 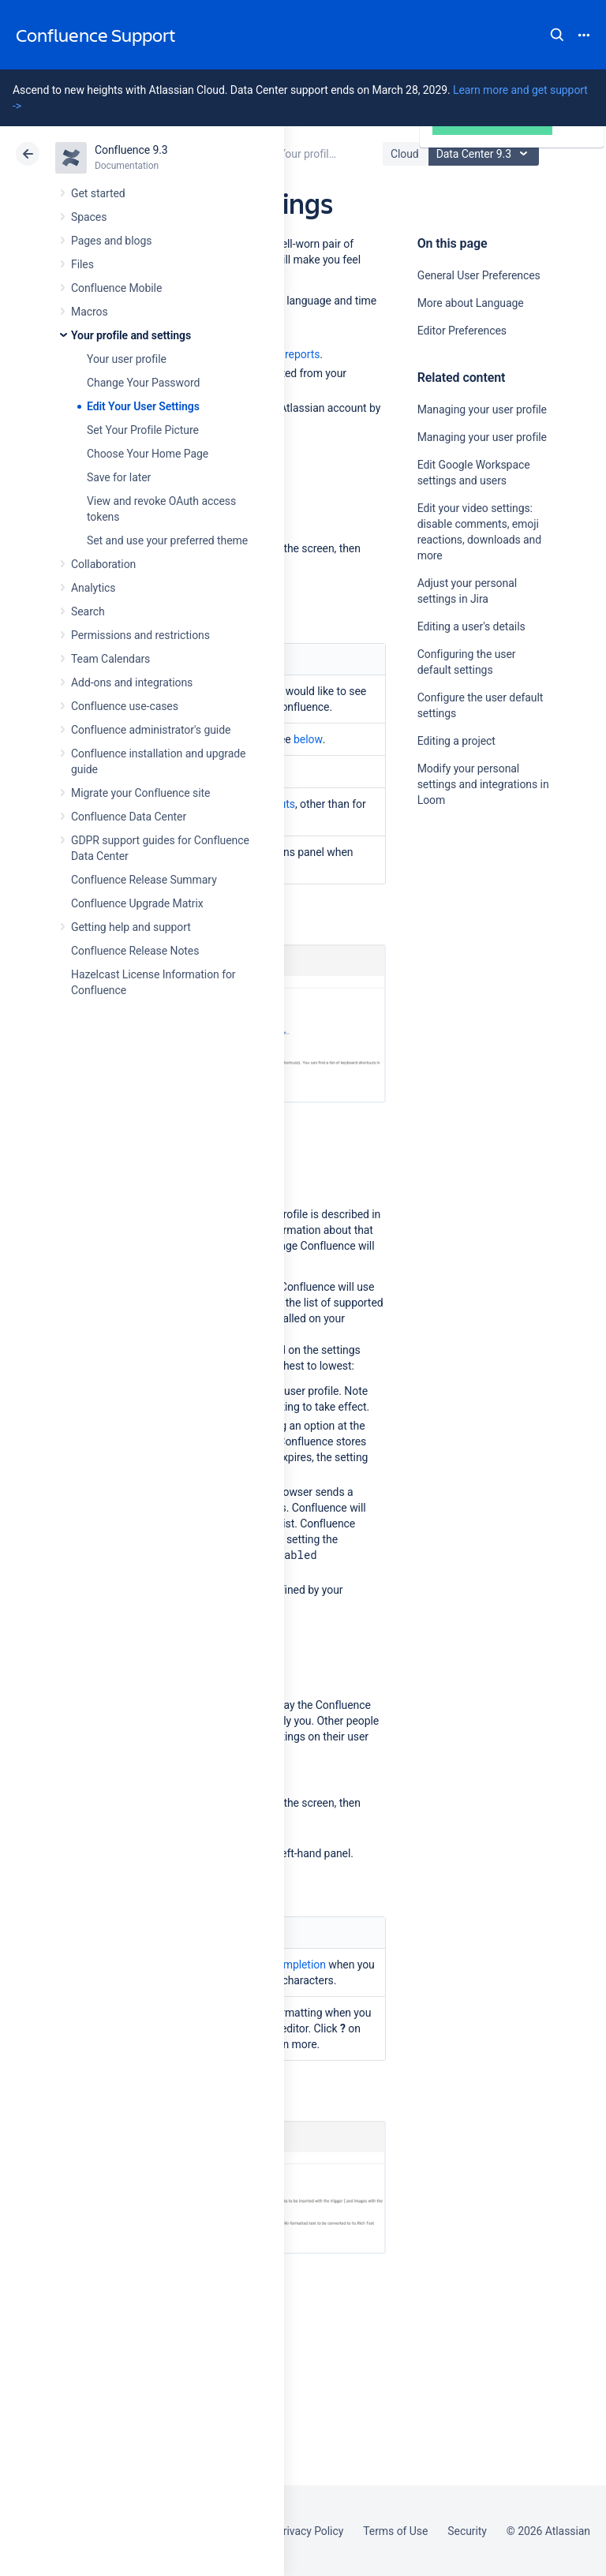 I want to click on Confluence Data Center, so click(x=128, y=816).